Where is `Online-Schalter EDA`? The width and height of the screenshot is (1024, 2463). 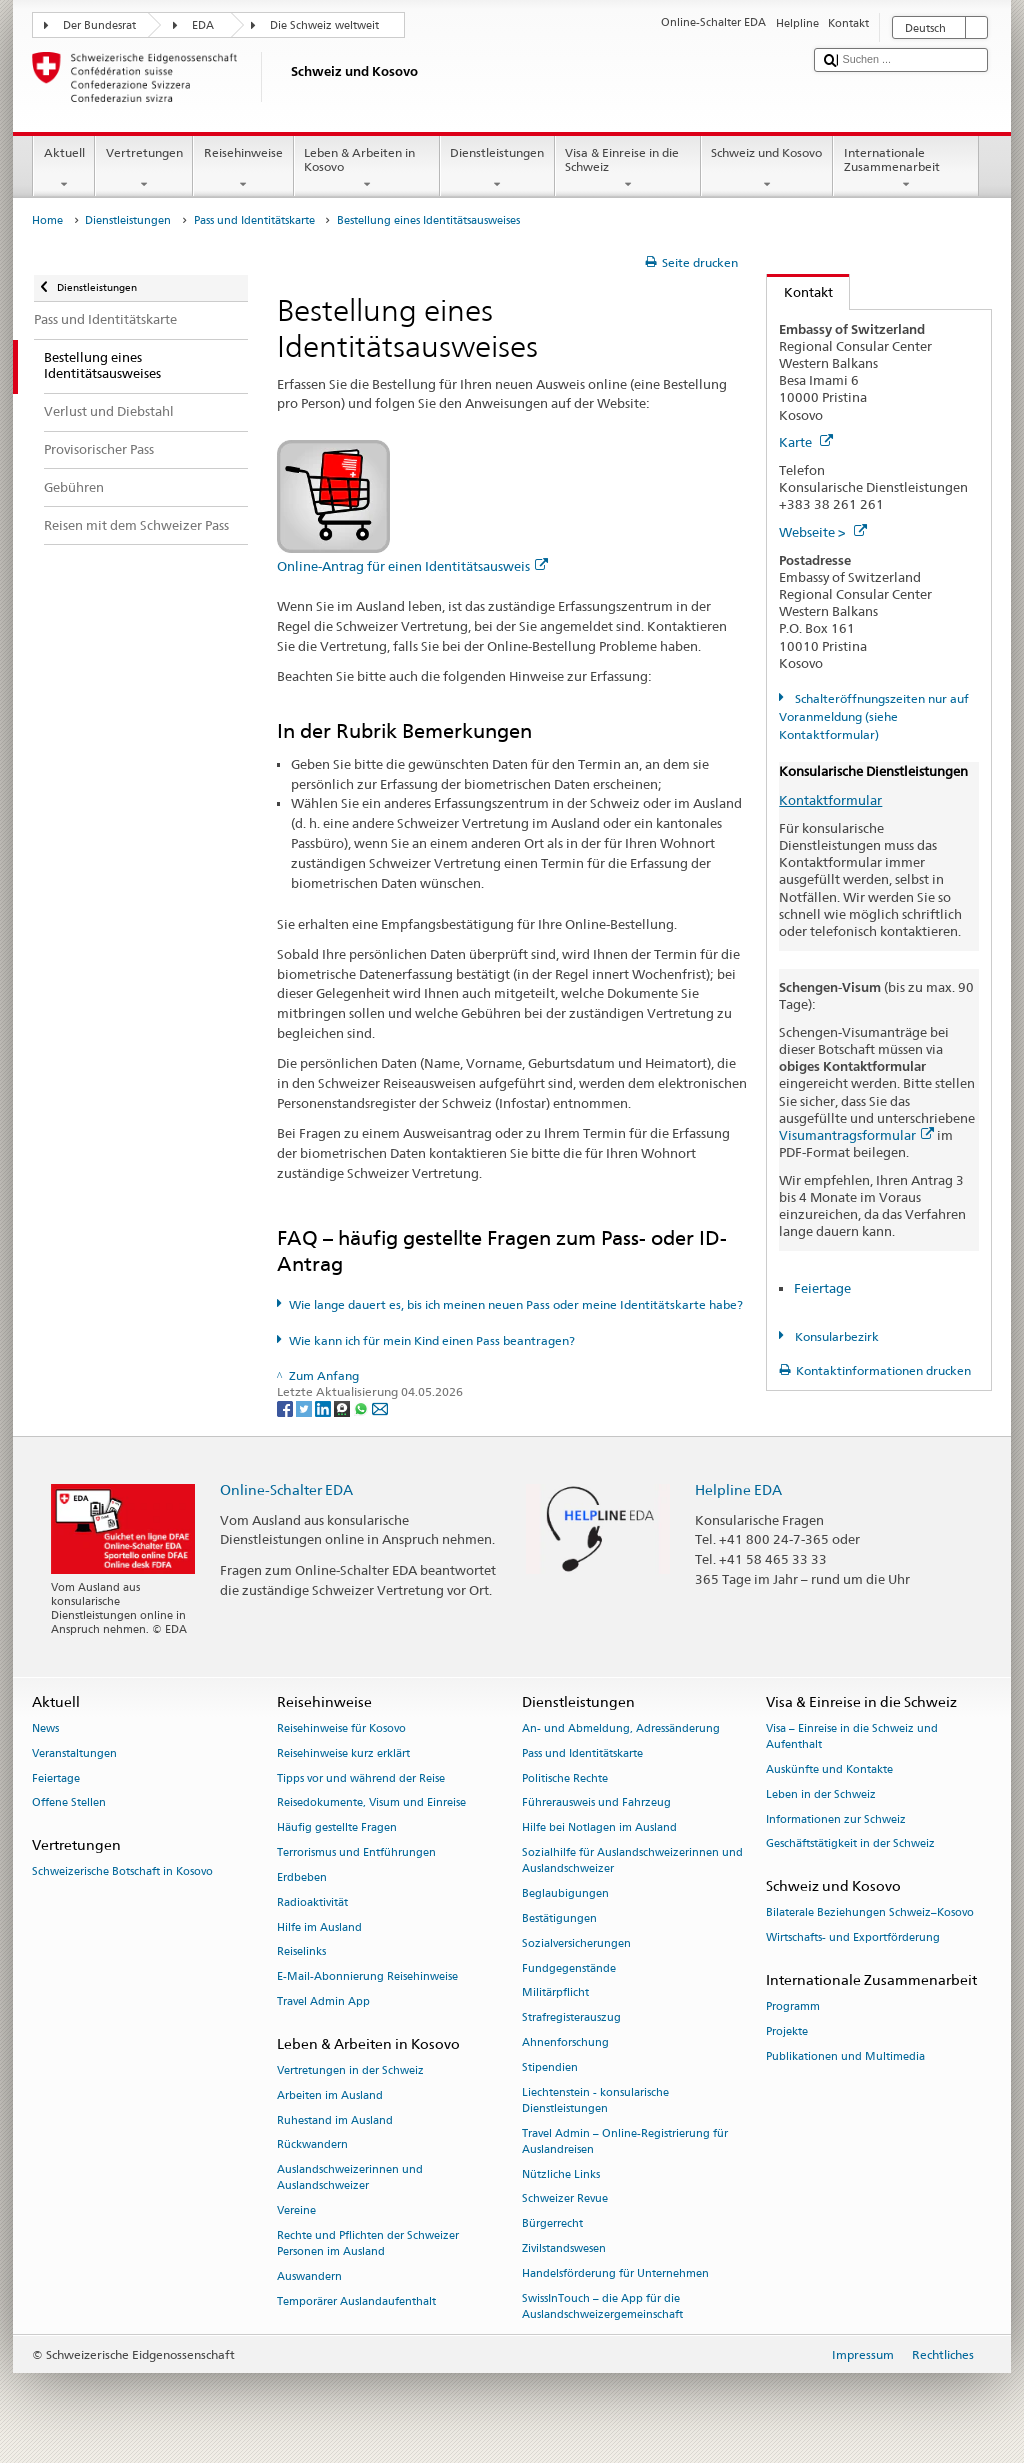 Online-Schalter EDA is located at coordinates (286, 1489).